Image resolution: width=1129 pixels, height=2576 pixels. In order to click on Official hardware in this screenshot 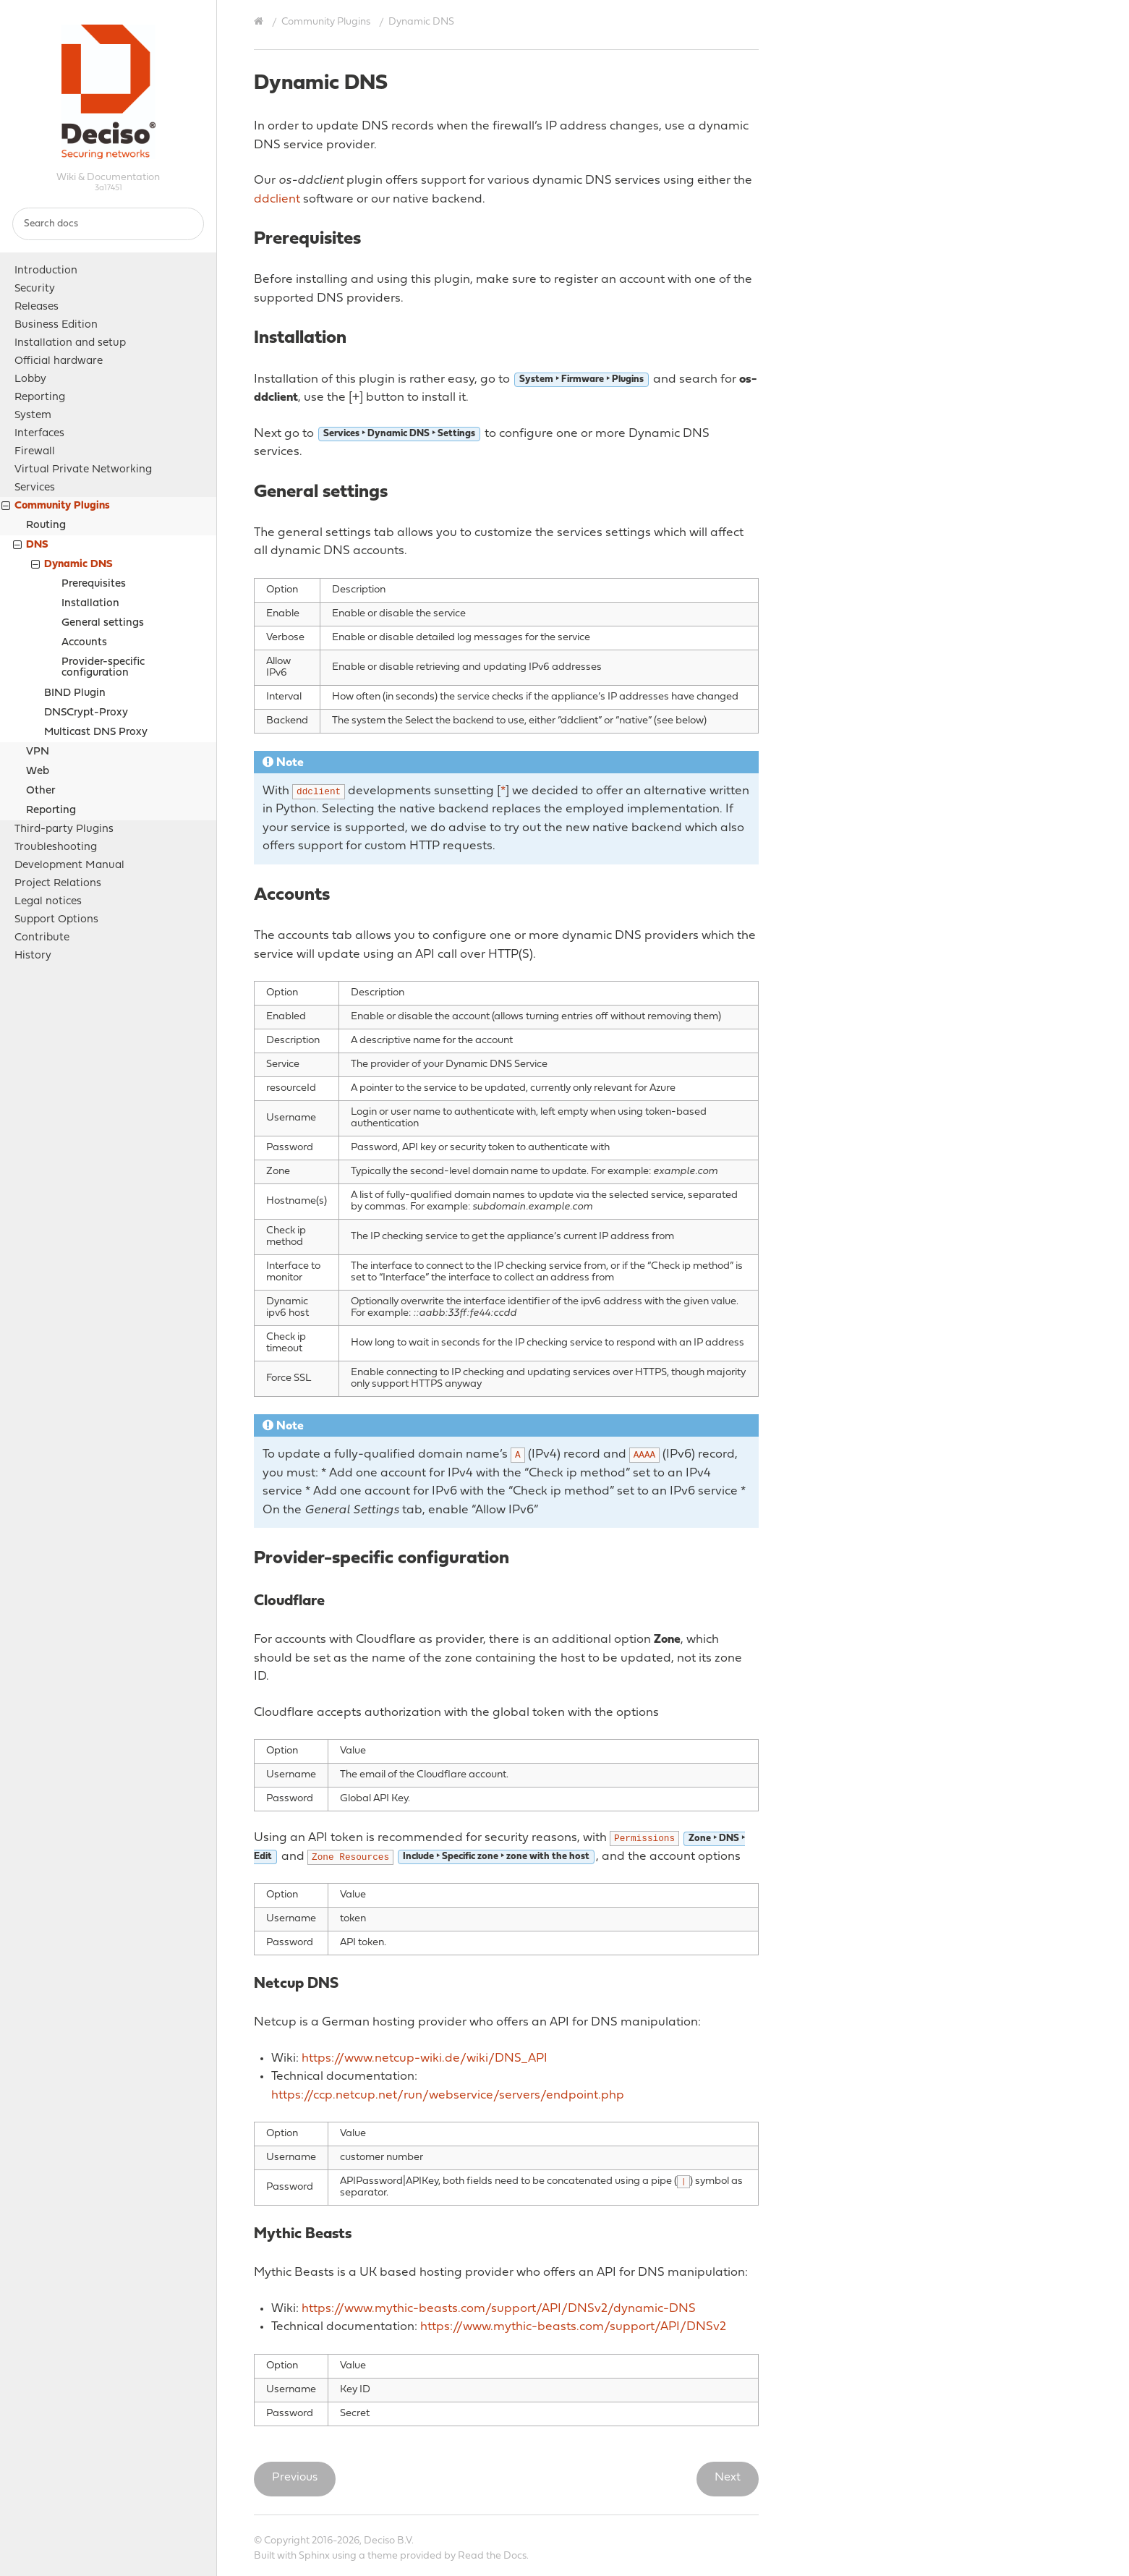, I will do `click(58, 361)`.